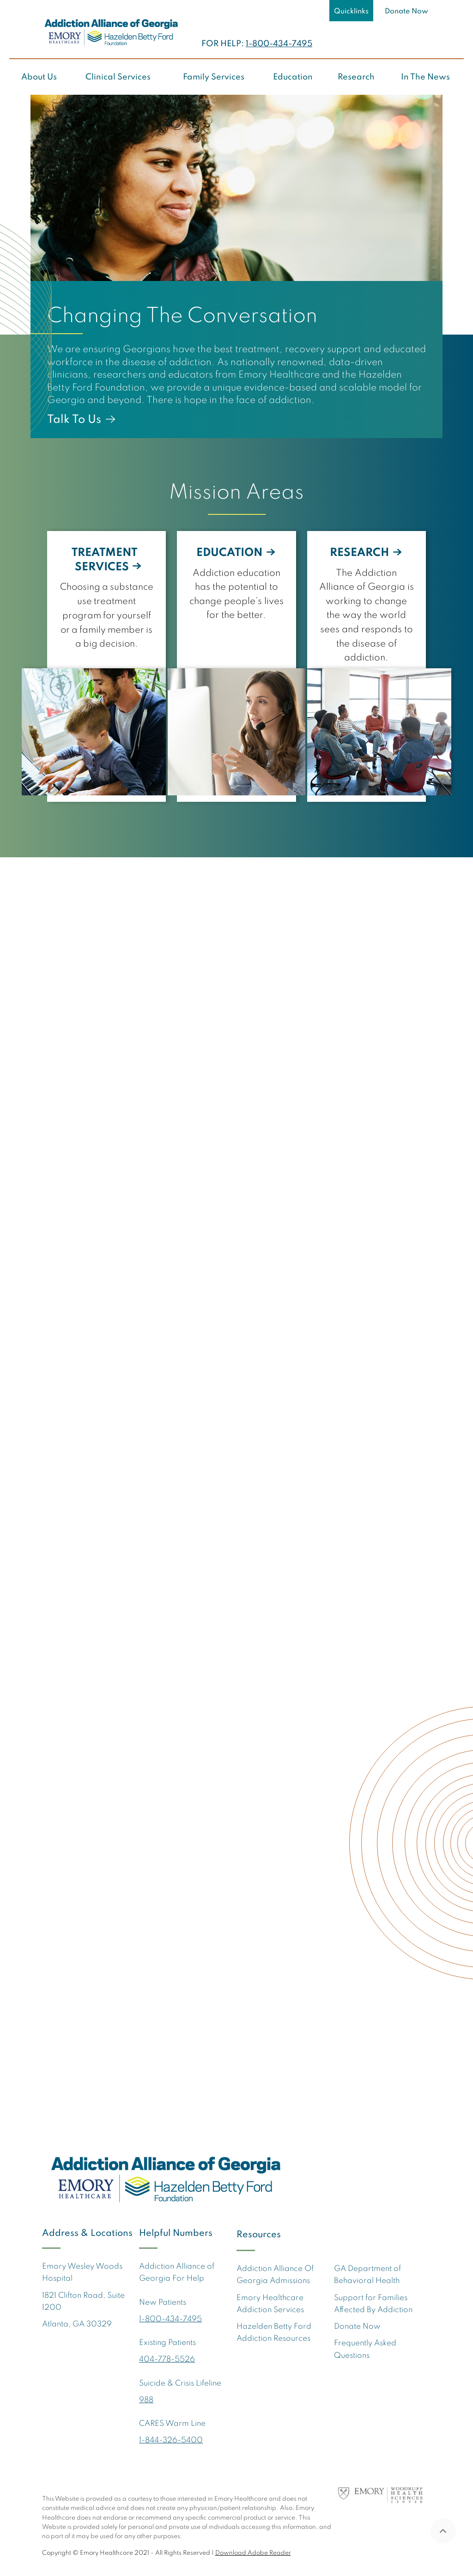 This screenshot has height=2576, width=473. Describe the element at coordinates (118, 77) in the screenshot. I see `Clinical Services` at that location.